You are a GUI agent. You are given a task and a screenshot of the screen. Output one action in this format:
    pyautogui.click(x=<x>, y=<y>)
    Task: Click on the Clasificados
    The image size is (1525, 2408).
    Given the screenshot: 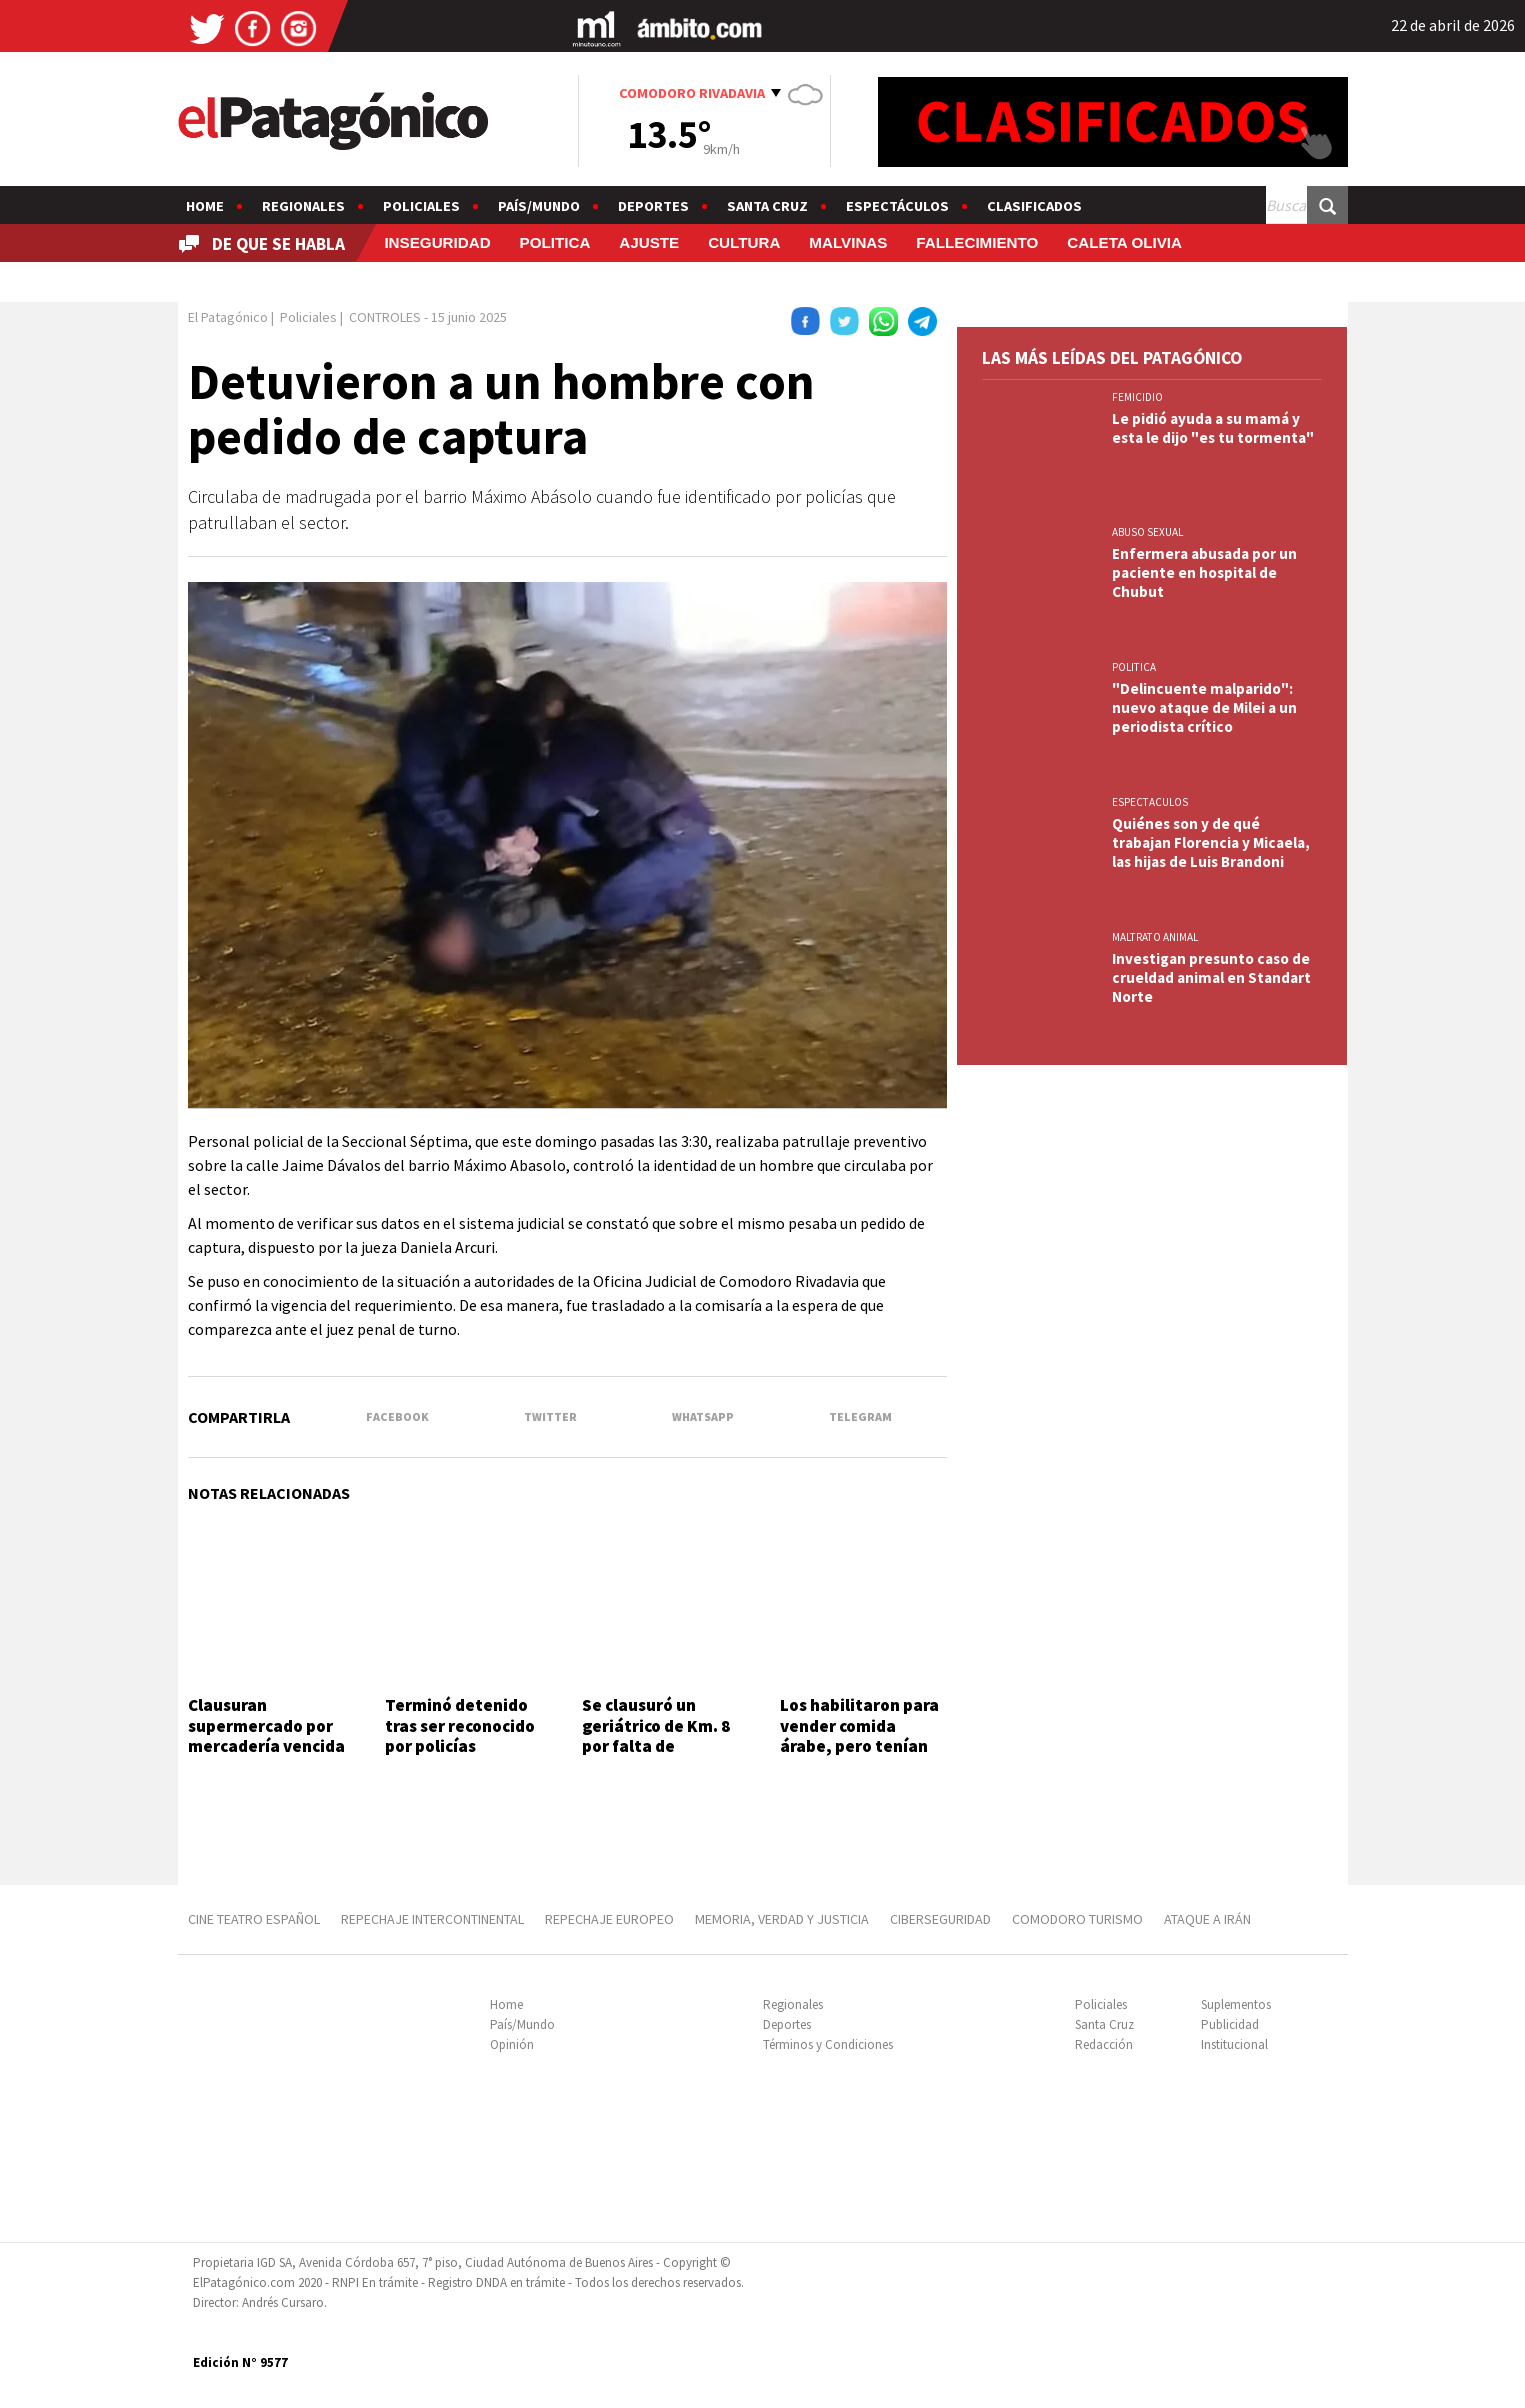 What is the action you would take?
    pyautogui.click(x=1034, y=206)
    